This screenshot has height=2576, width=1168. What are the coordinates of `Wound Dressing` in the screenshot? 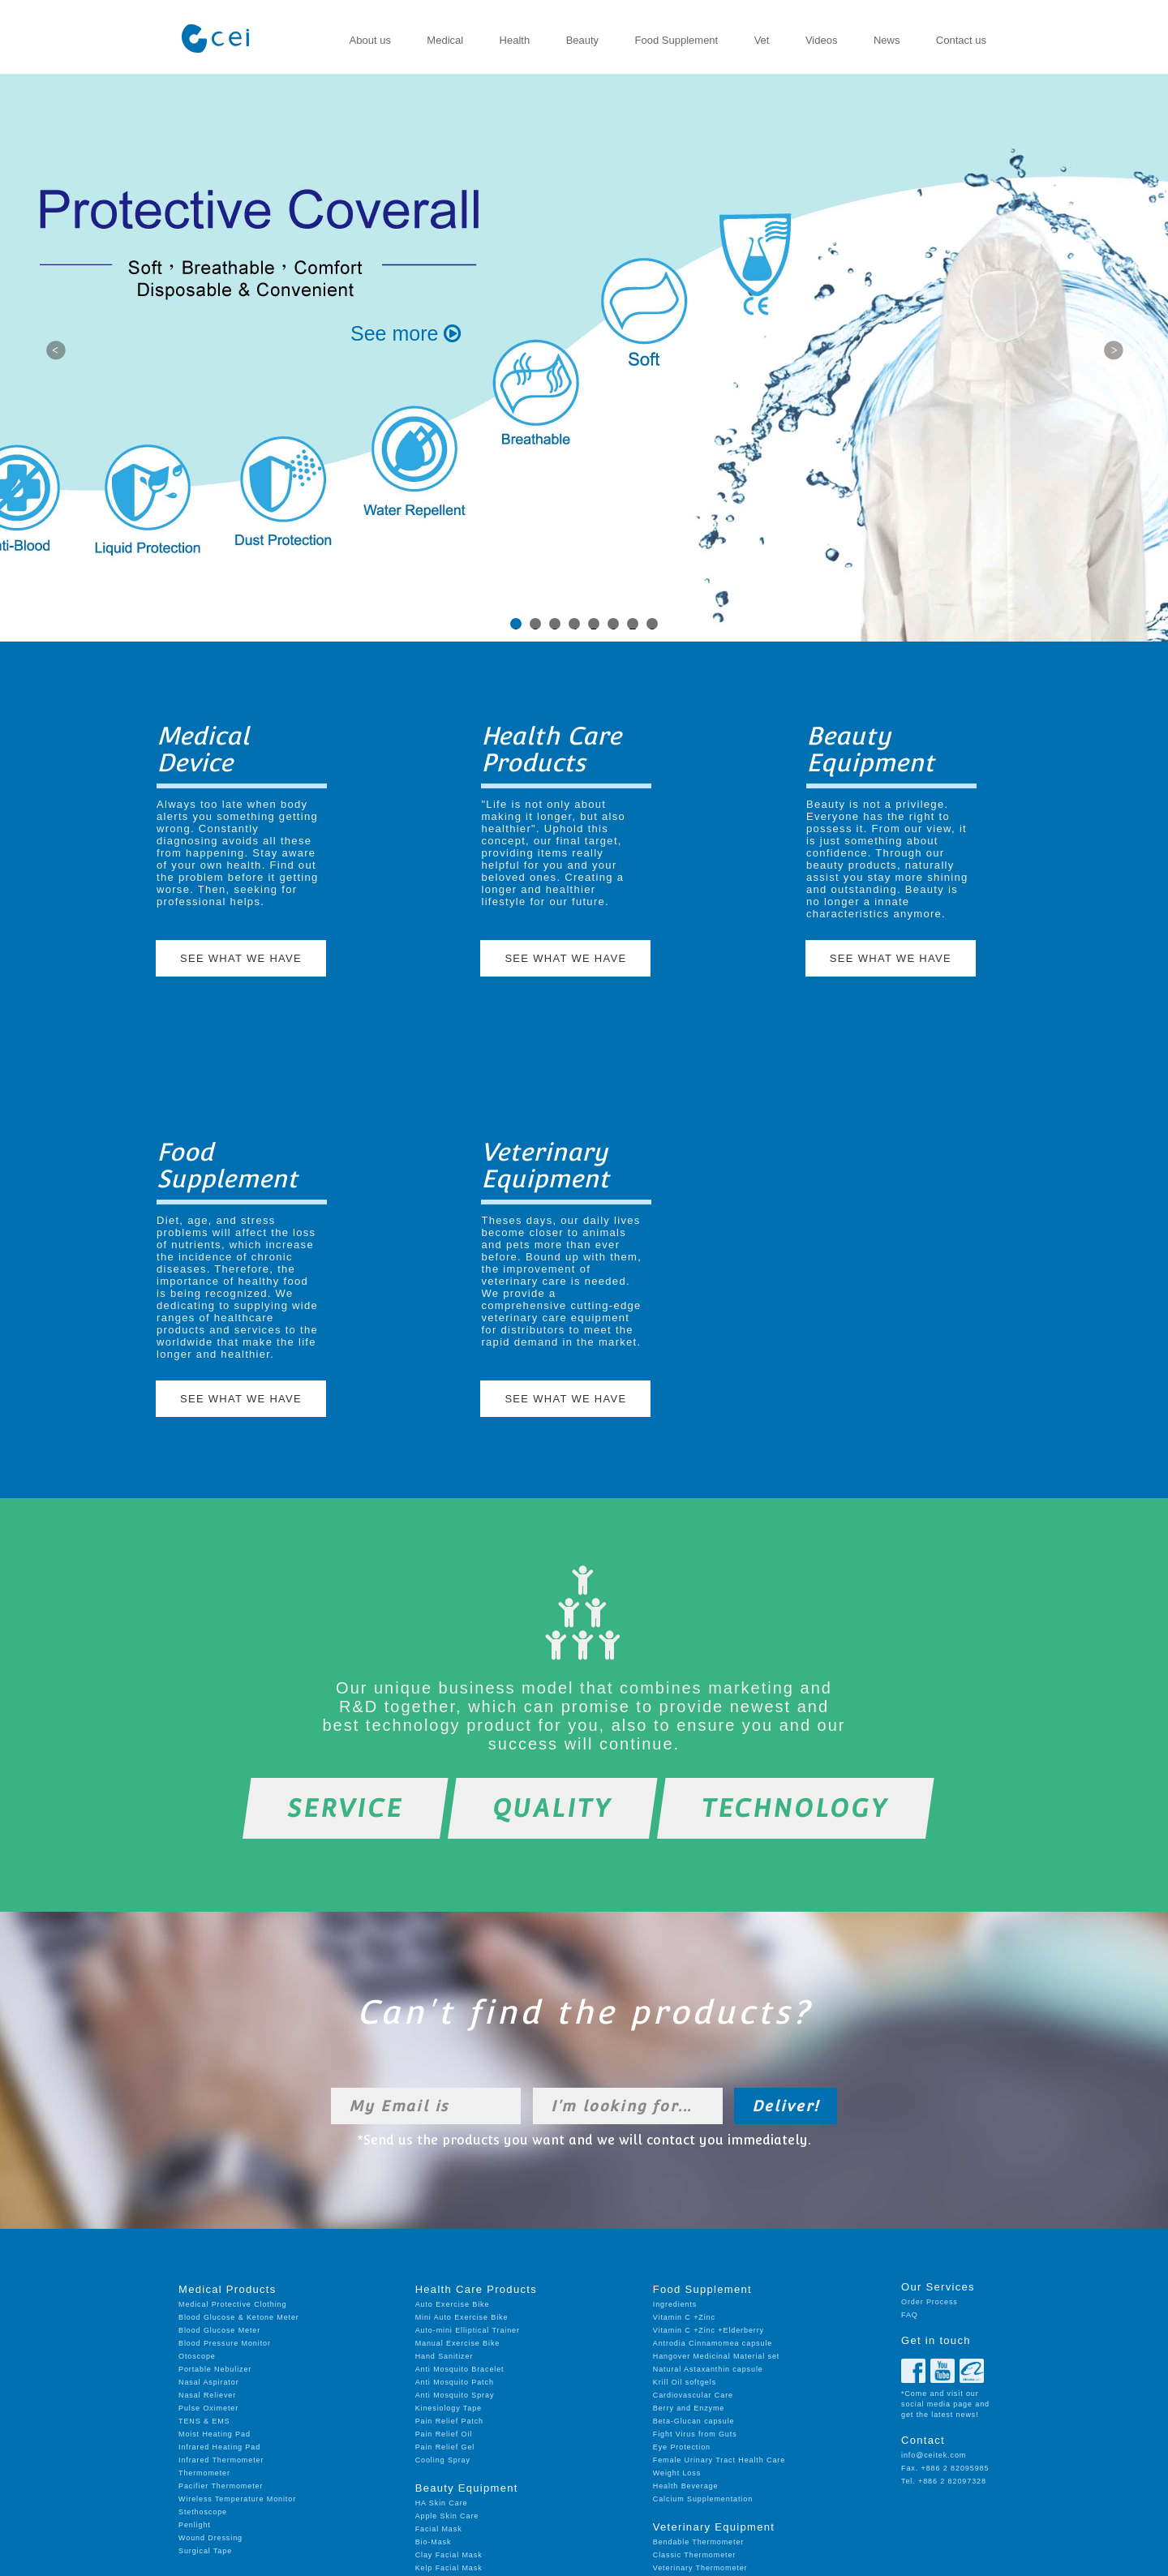 It's located at (210, 2538).